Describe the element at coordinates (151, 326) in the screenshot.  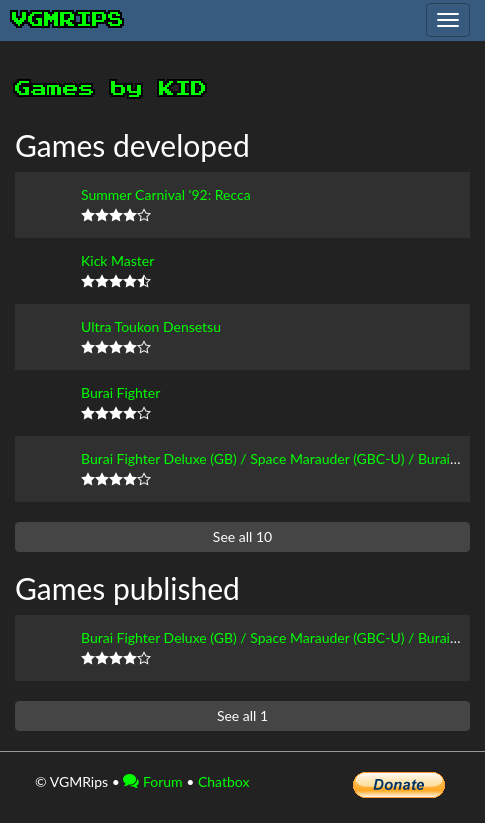
I see `Ultra Toukon Densetsu` at that location.